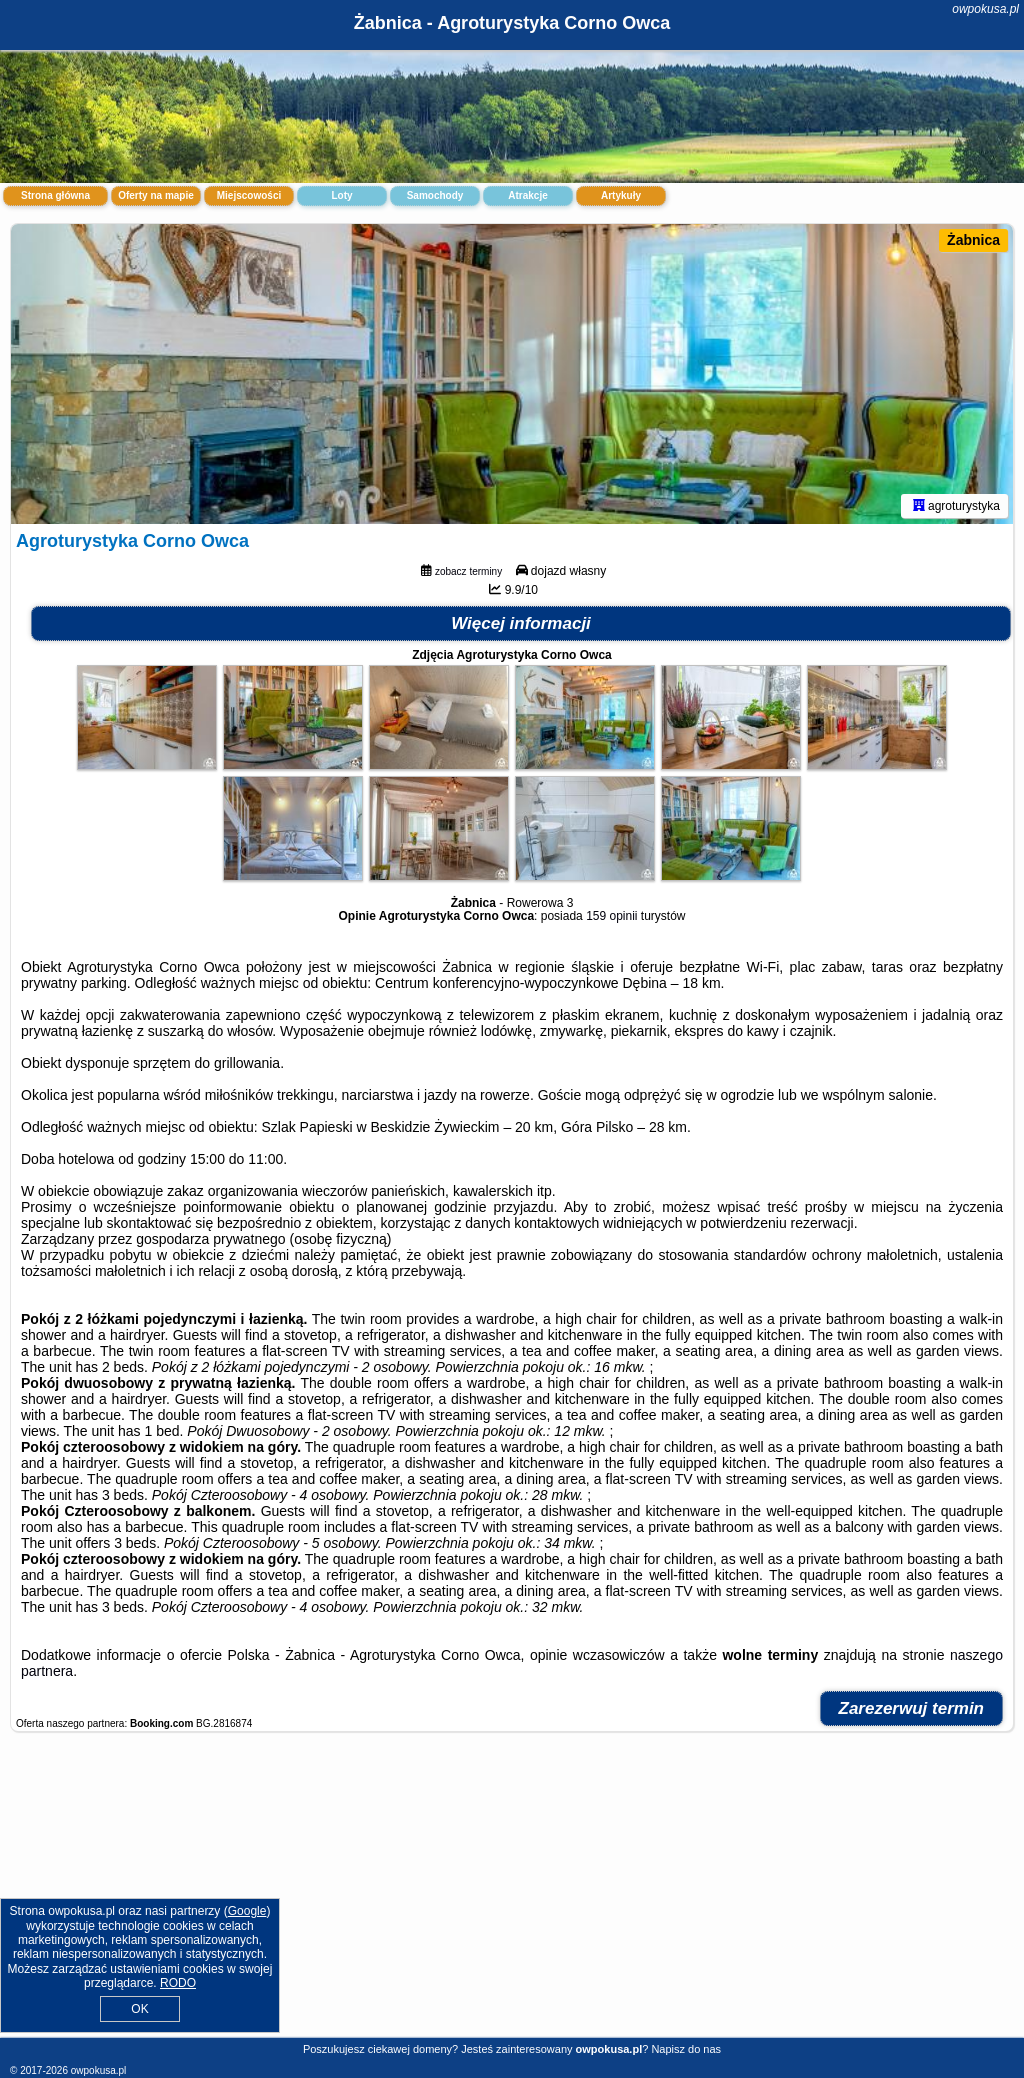  What do you see at coordinates (55, 195) in the screenshot?
I see `Strona główna` at bounding box center [55, 195].